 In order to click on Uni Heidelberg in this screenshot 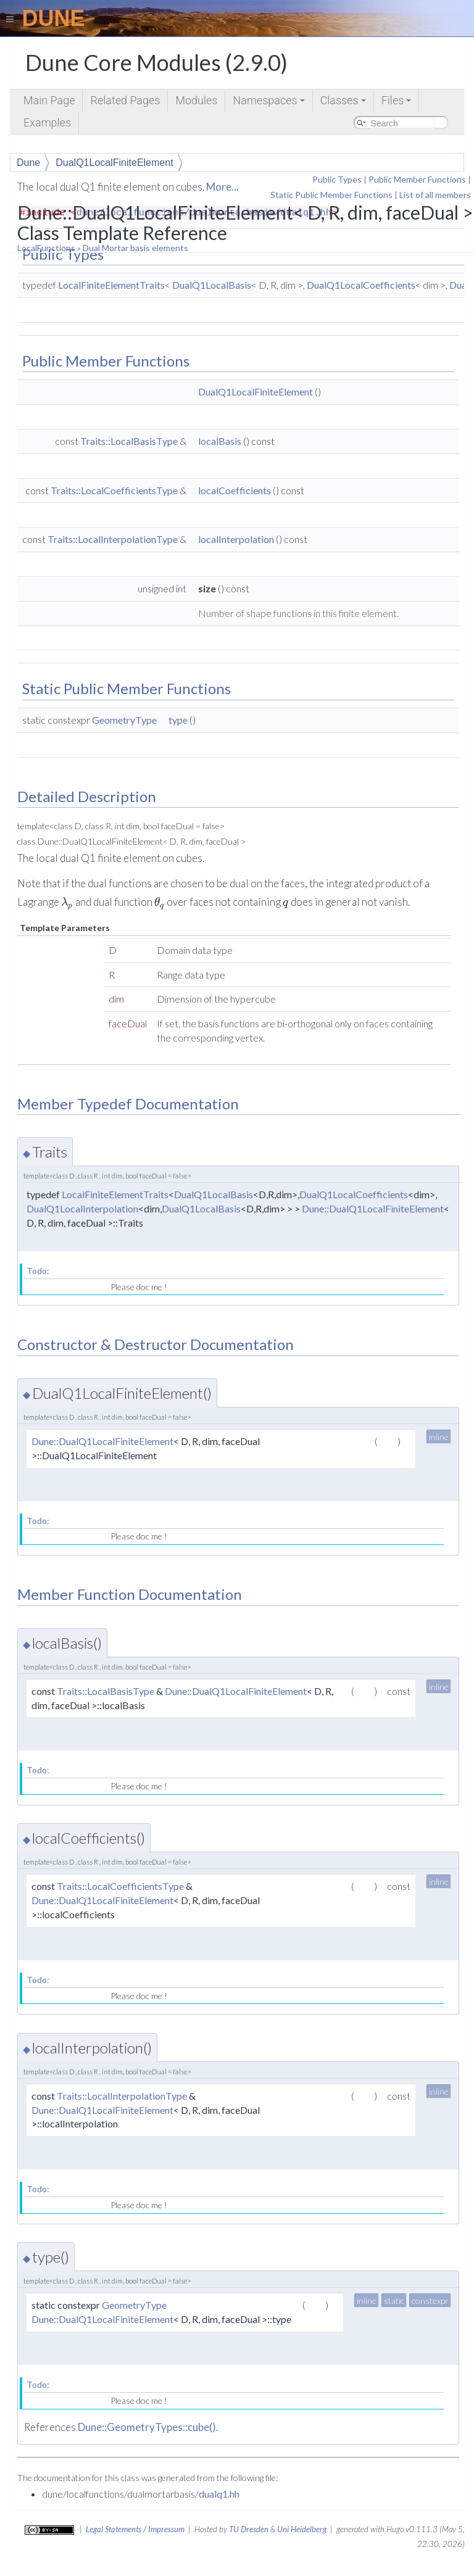, I will do `click(301, 2529)`.